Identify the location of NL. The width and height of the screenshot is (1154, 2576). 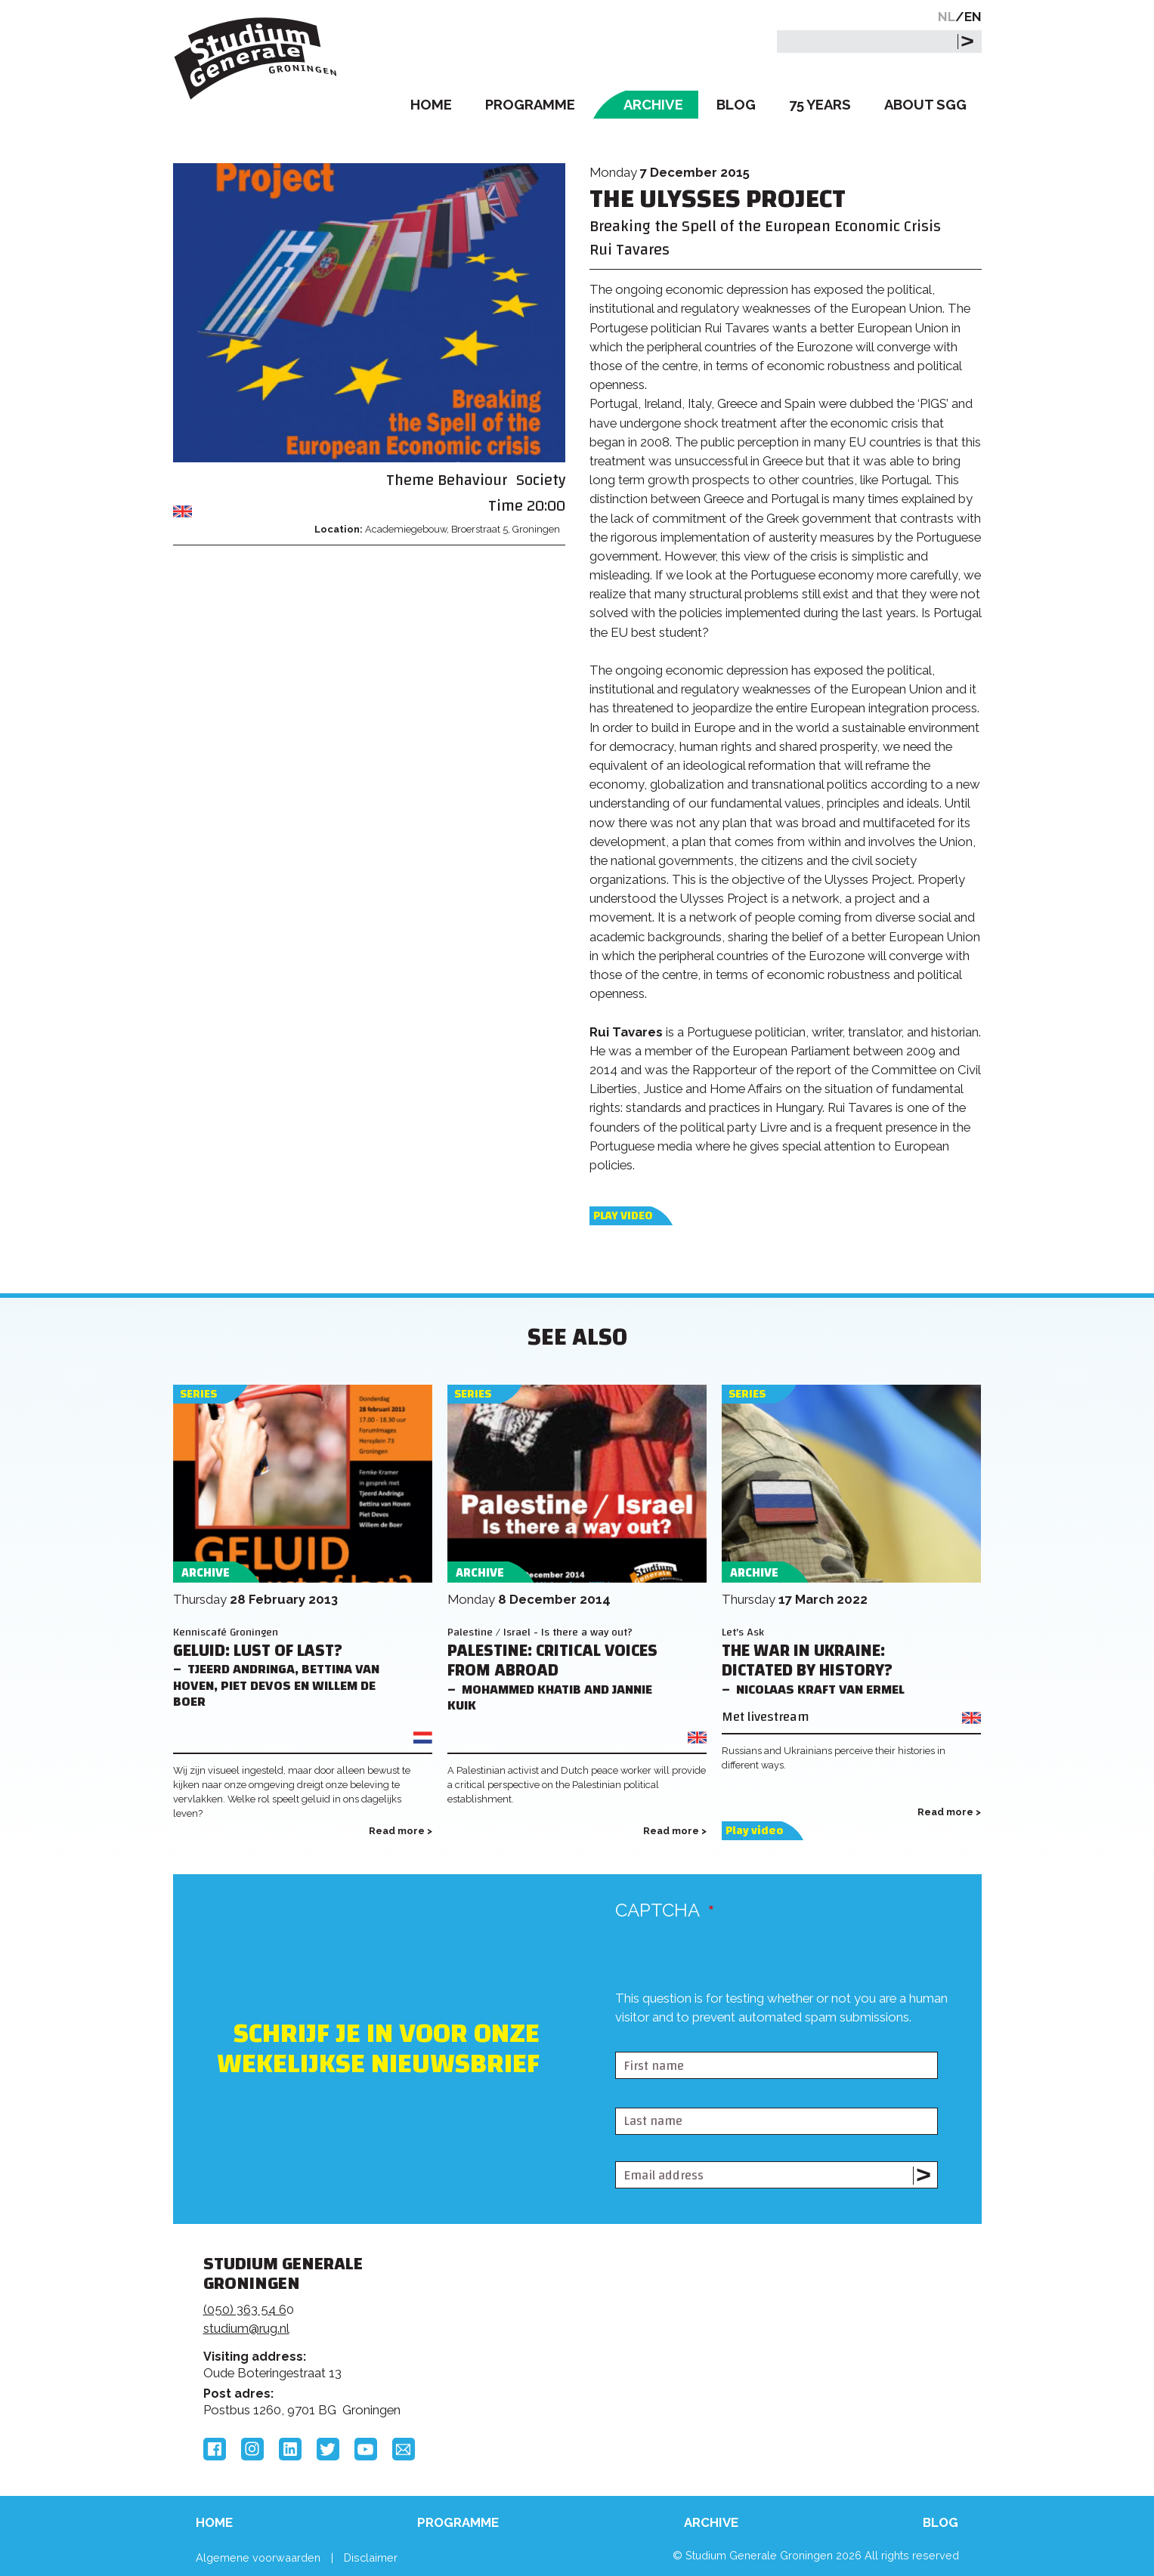
(946, 16).